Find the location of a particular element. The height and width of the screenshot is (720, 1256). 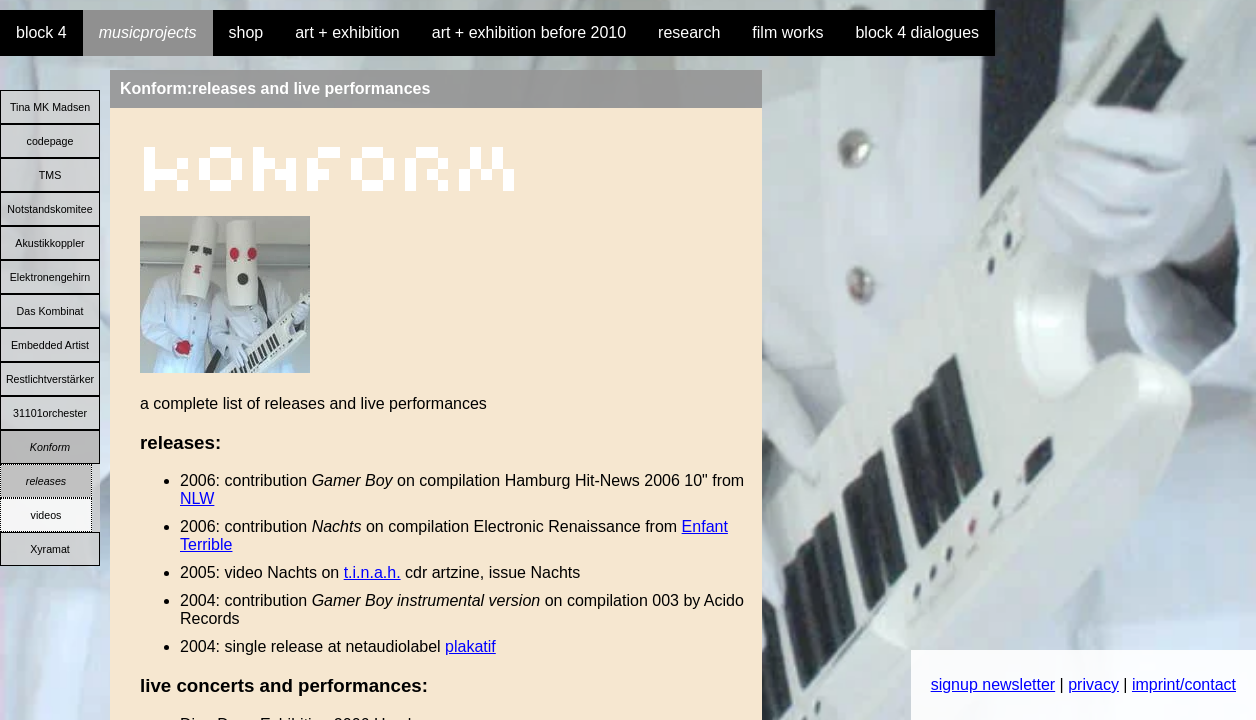

releases is located at coordinates (46, 481).